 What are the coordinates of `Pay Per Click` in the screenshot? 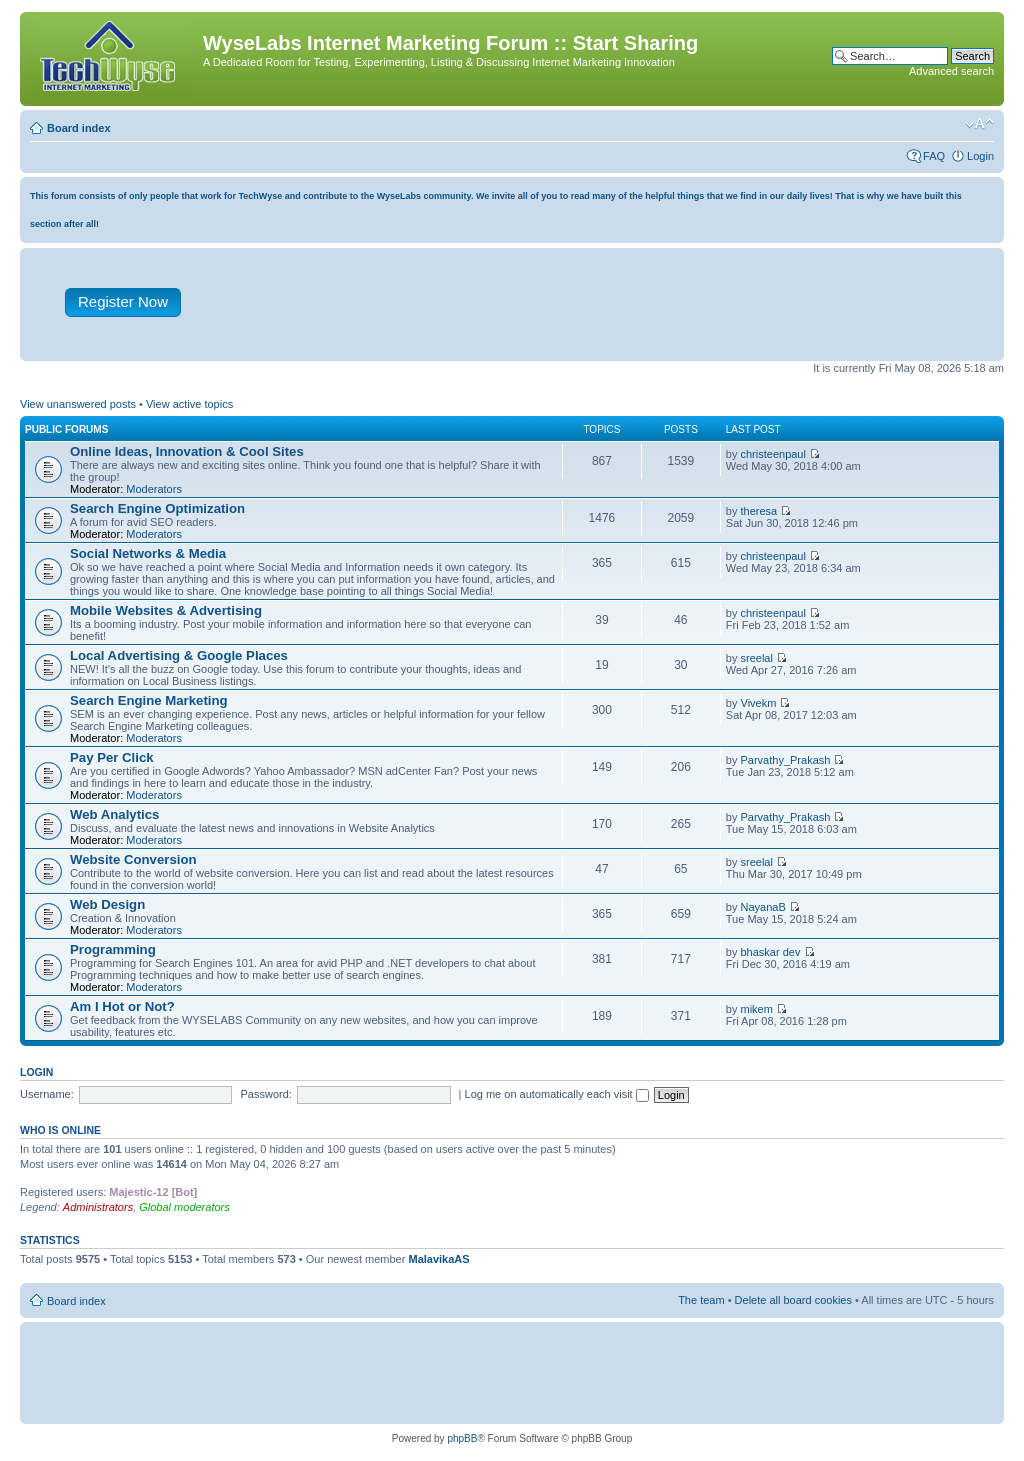 It's located at (112, 757).